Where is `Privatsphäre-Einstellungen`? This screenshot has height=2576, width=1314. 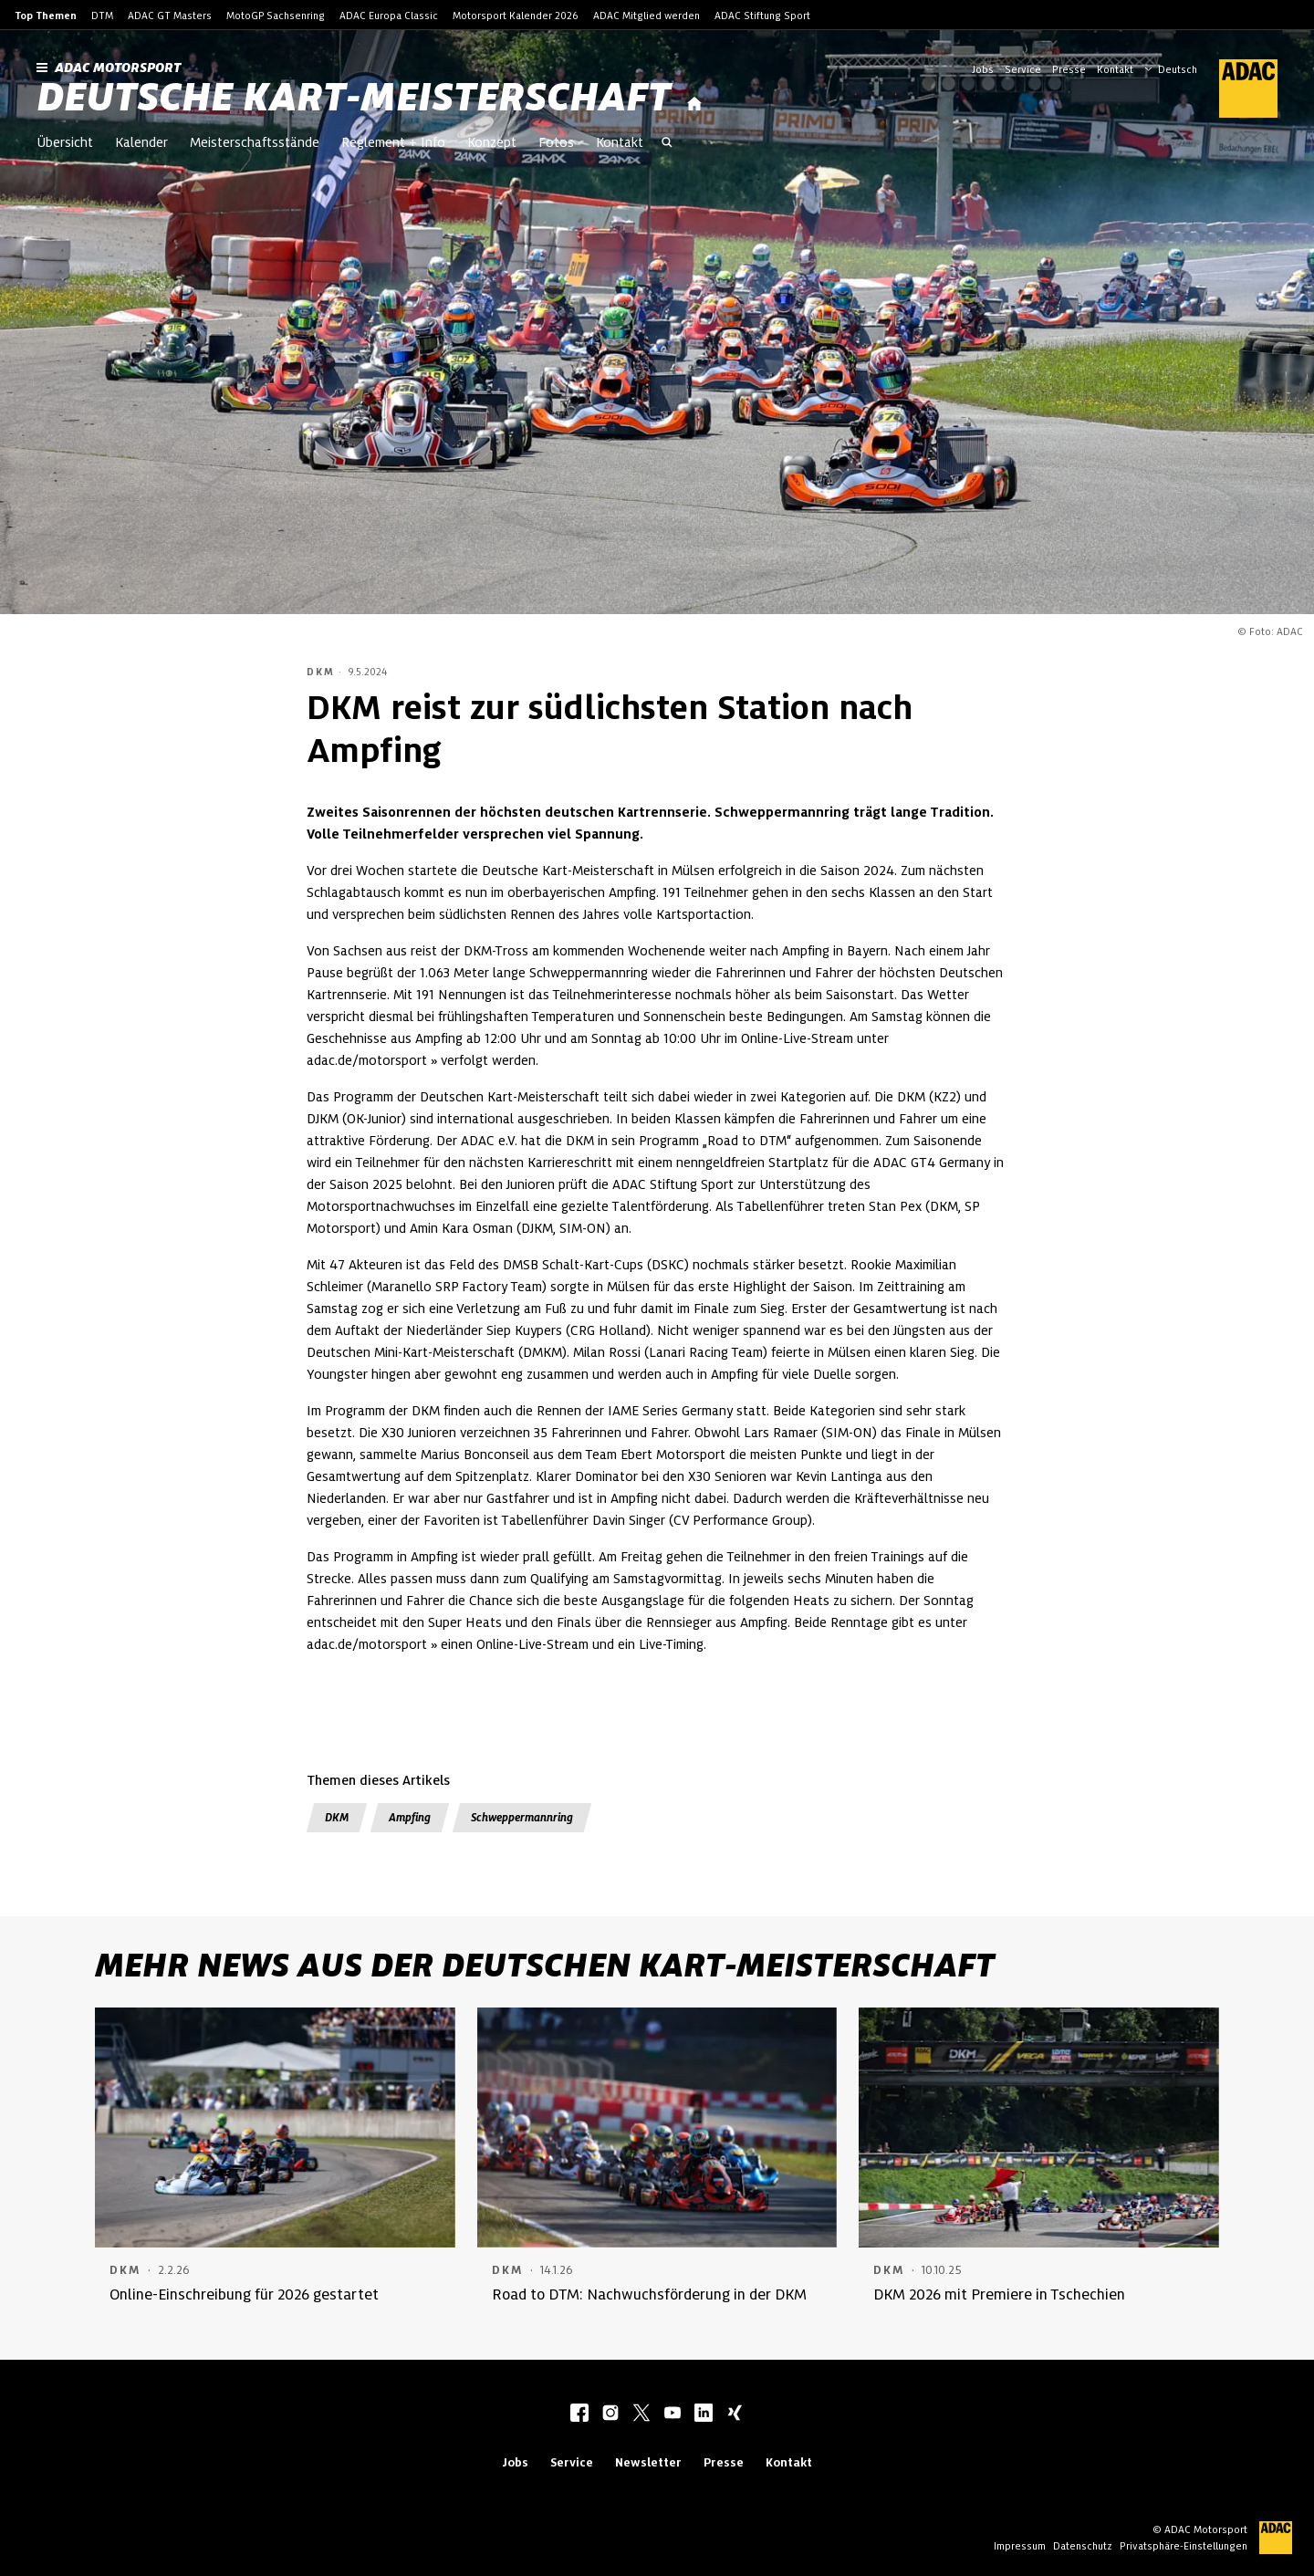 Privatsphäre-Einstellungen is located at coordinates (1183, 2545).